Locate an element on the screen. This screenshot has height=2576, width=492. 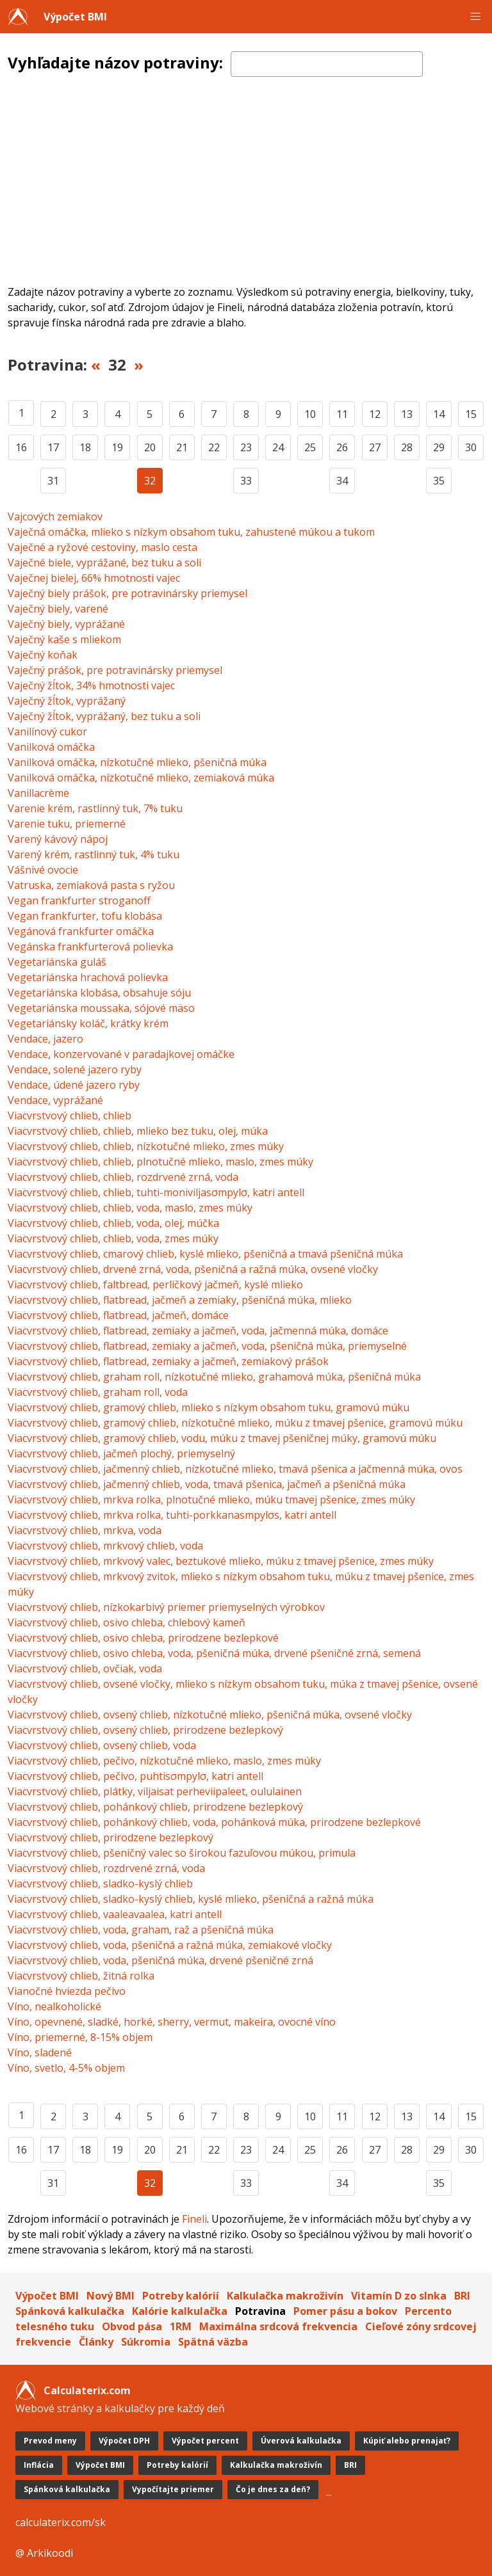
Viacvrstvový chlieb, nízkokarbivý priemer priemyselných výrobkov is located at coordinates (166, 1607).